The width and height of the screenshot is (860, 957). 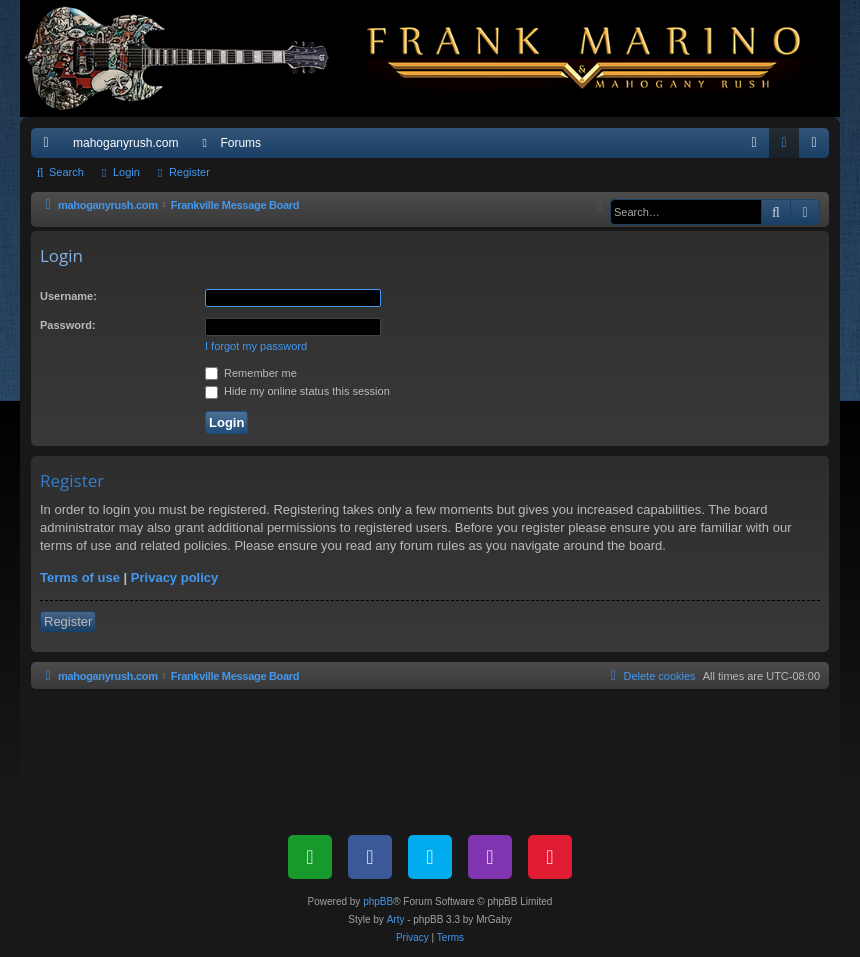 What do you see at coordinates (125, 143) in the screenshot?
I see `mahoganyrush.com` at bounding box center [125, 143].